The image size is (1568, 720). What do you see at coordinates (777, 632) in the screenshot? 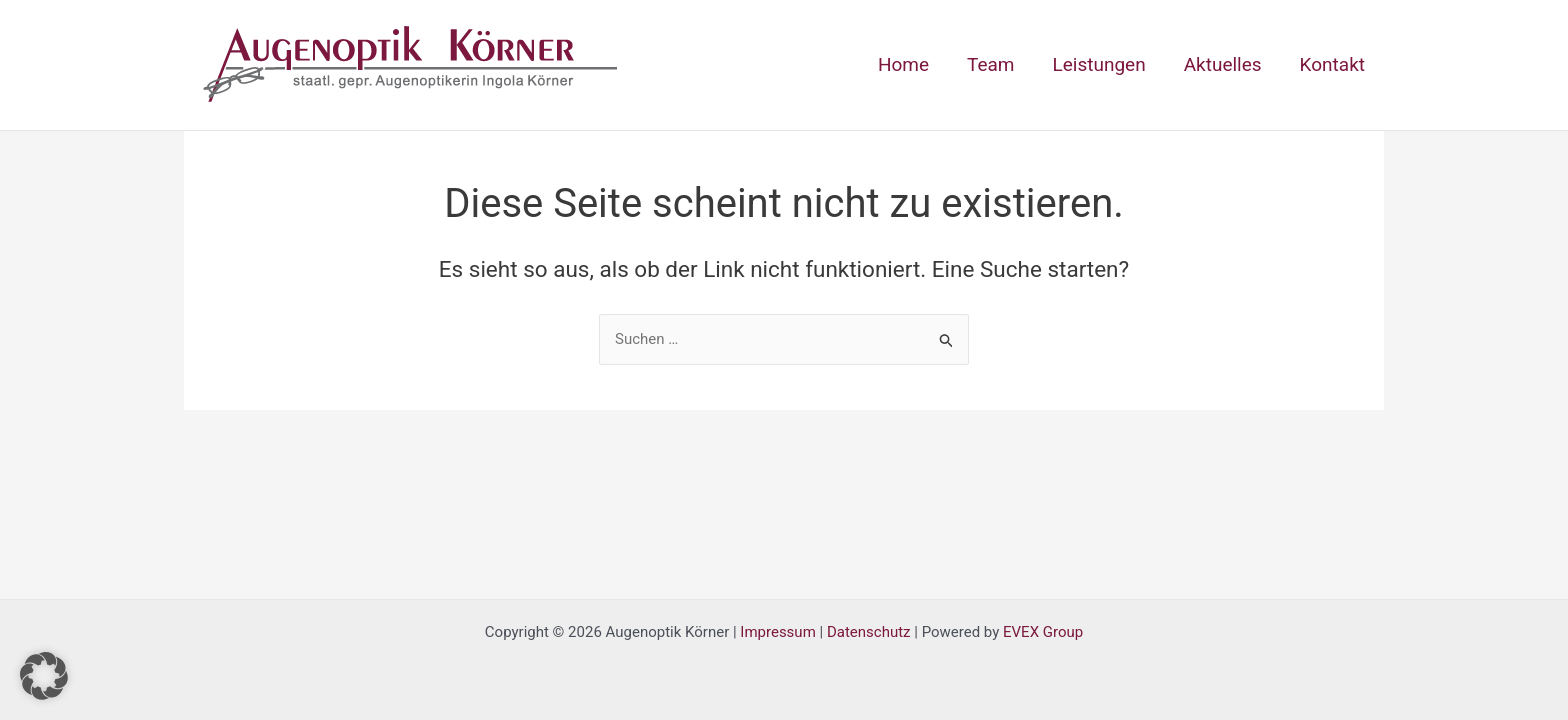
I see `Impressum` at bounding box center [777, 632].